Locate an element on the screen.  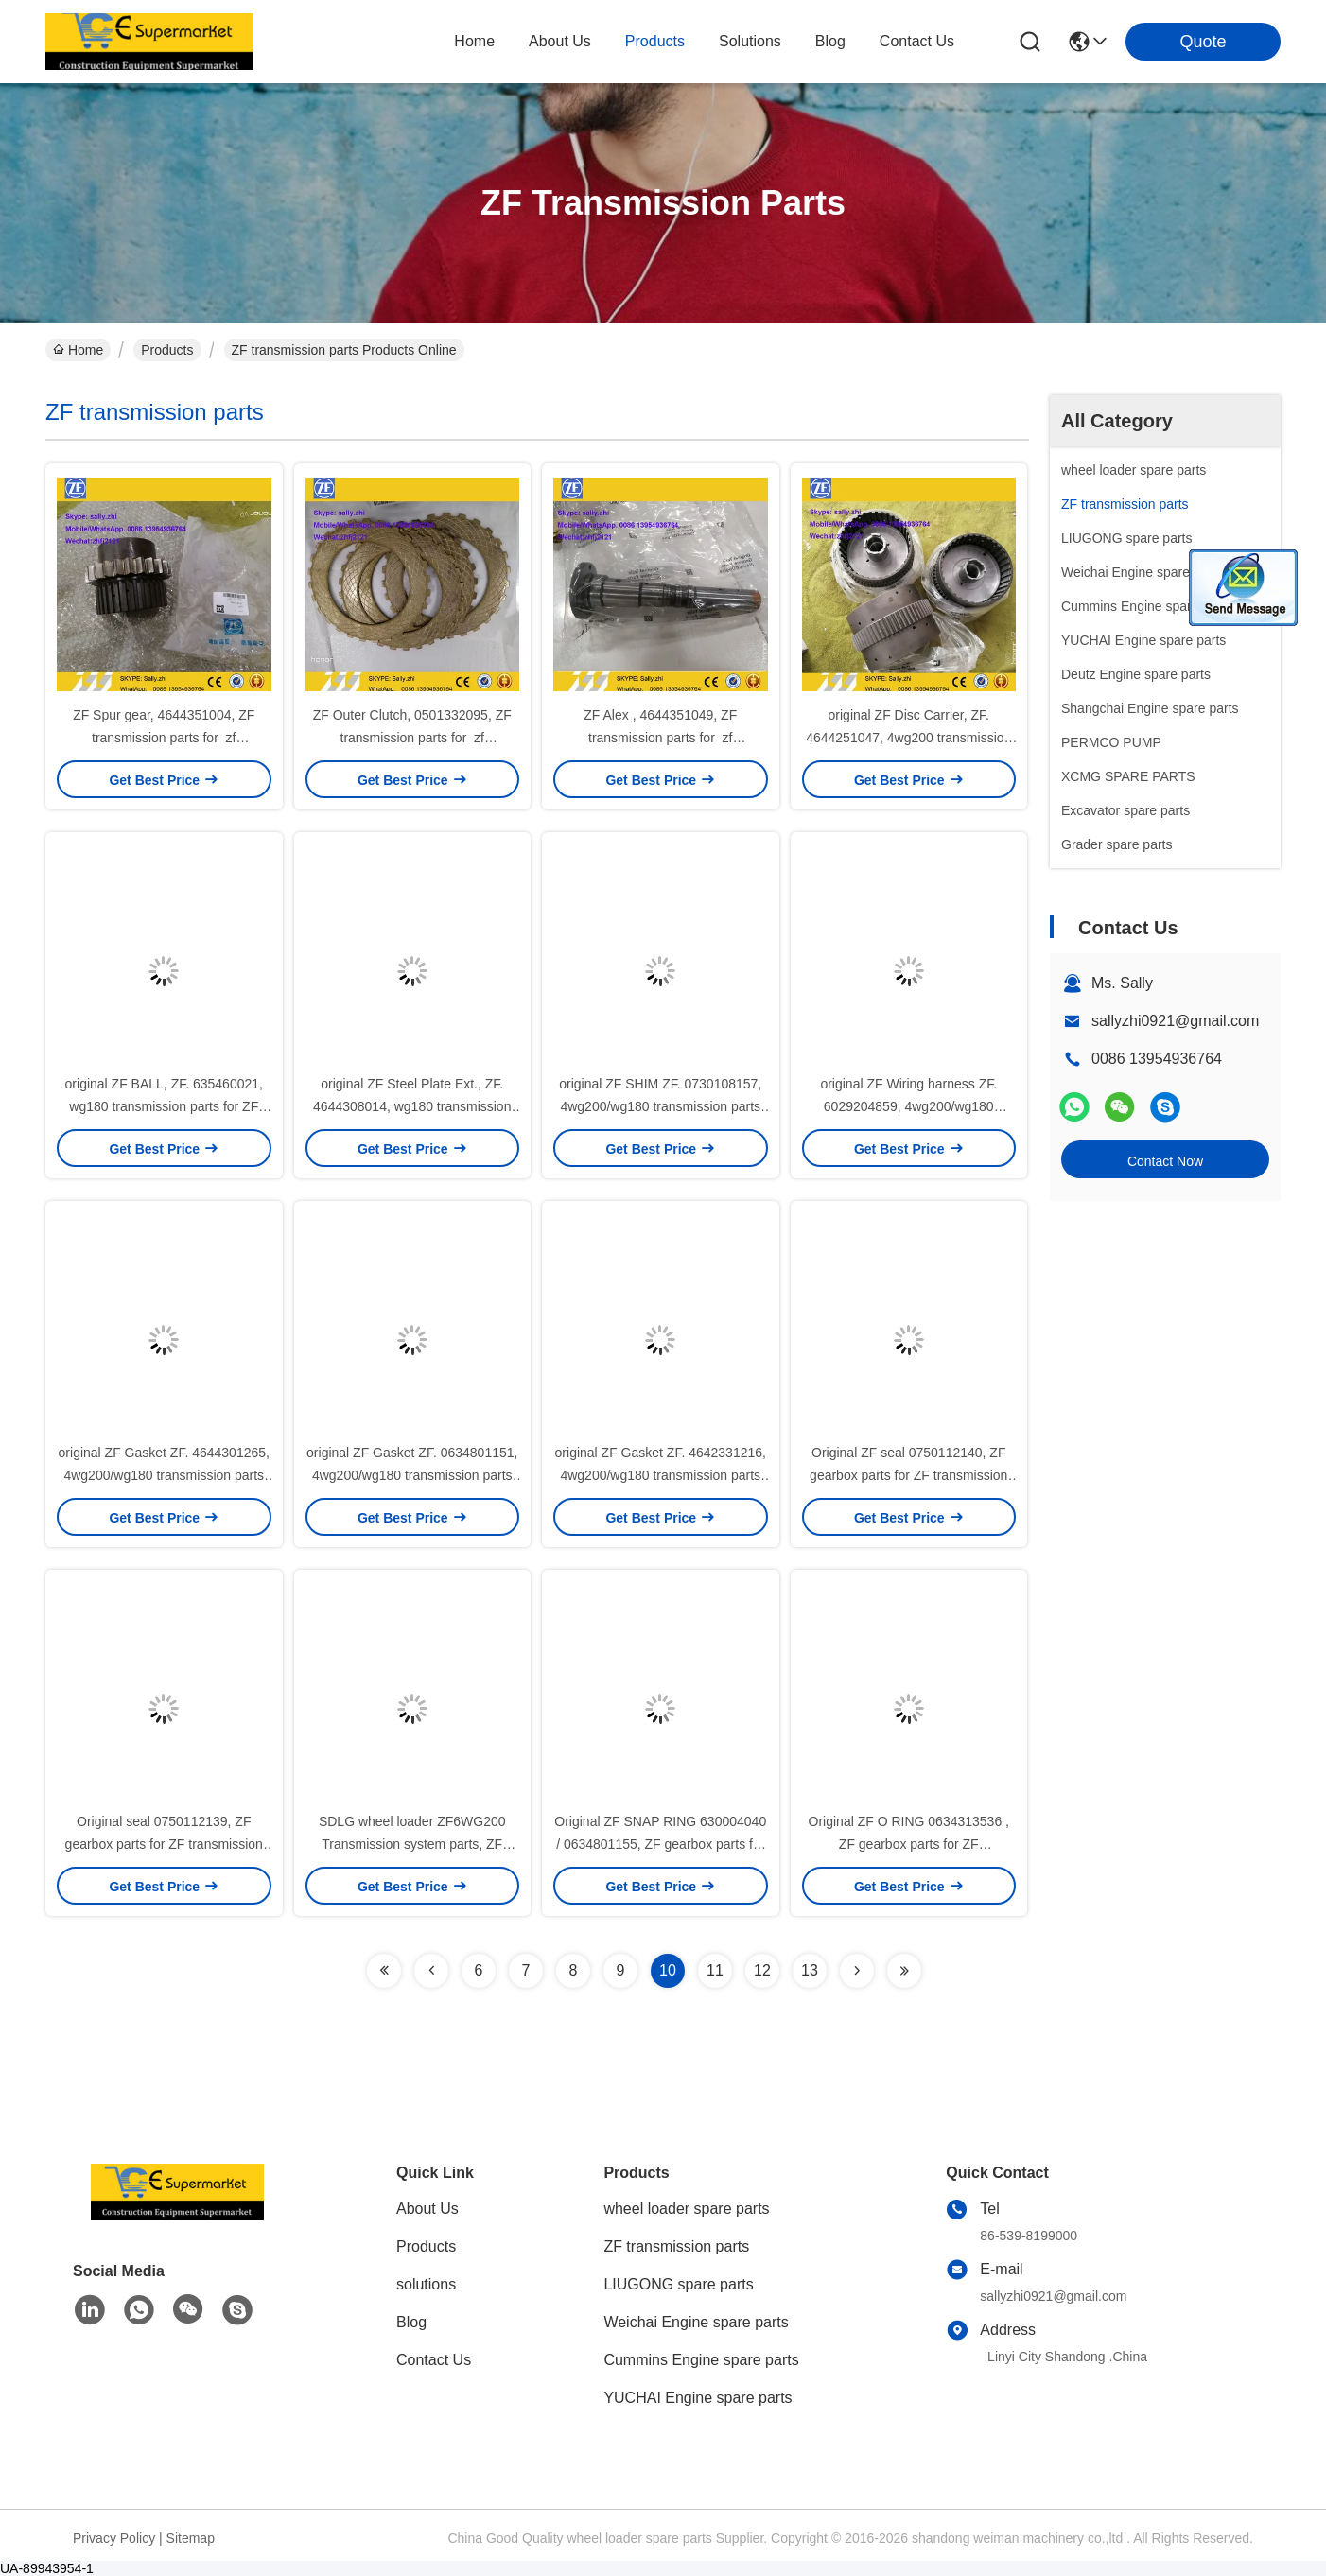
About Us is located at coordinates (427, 2209).